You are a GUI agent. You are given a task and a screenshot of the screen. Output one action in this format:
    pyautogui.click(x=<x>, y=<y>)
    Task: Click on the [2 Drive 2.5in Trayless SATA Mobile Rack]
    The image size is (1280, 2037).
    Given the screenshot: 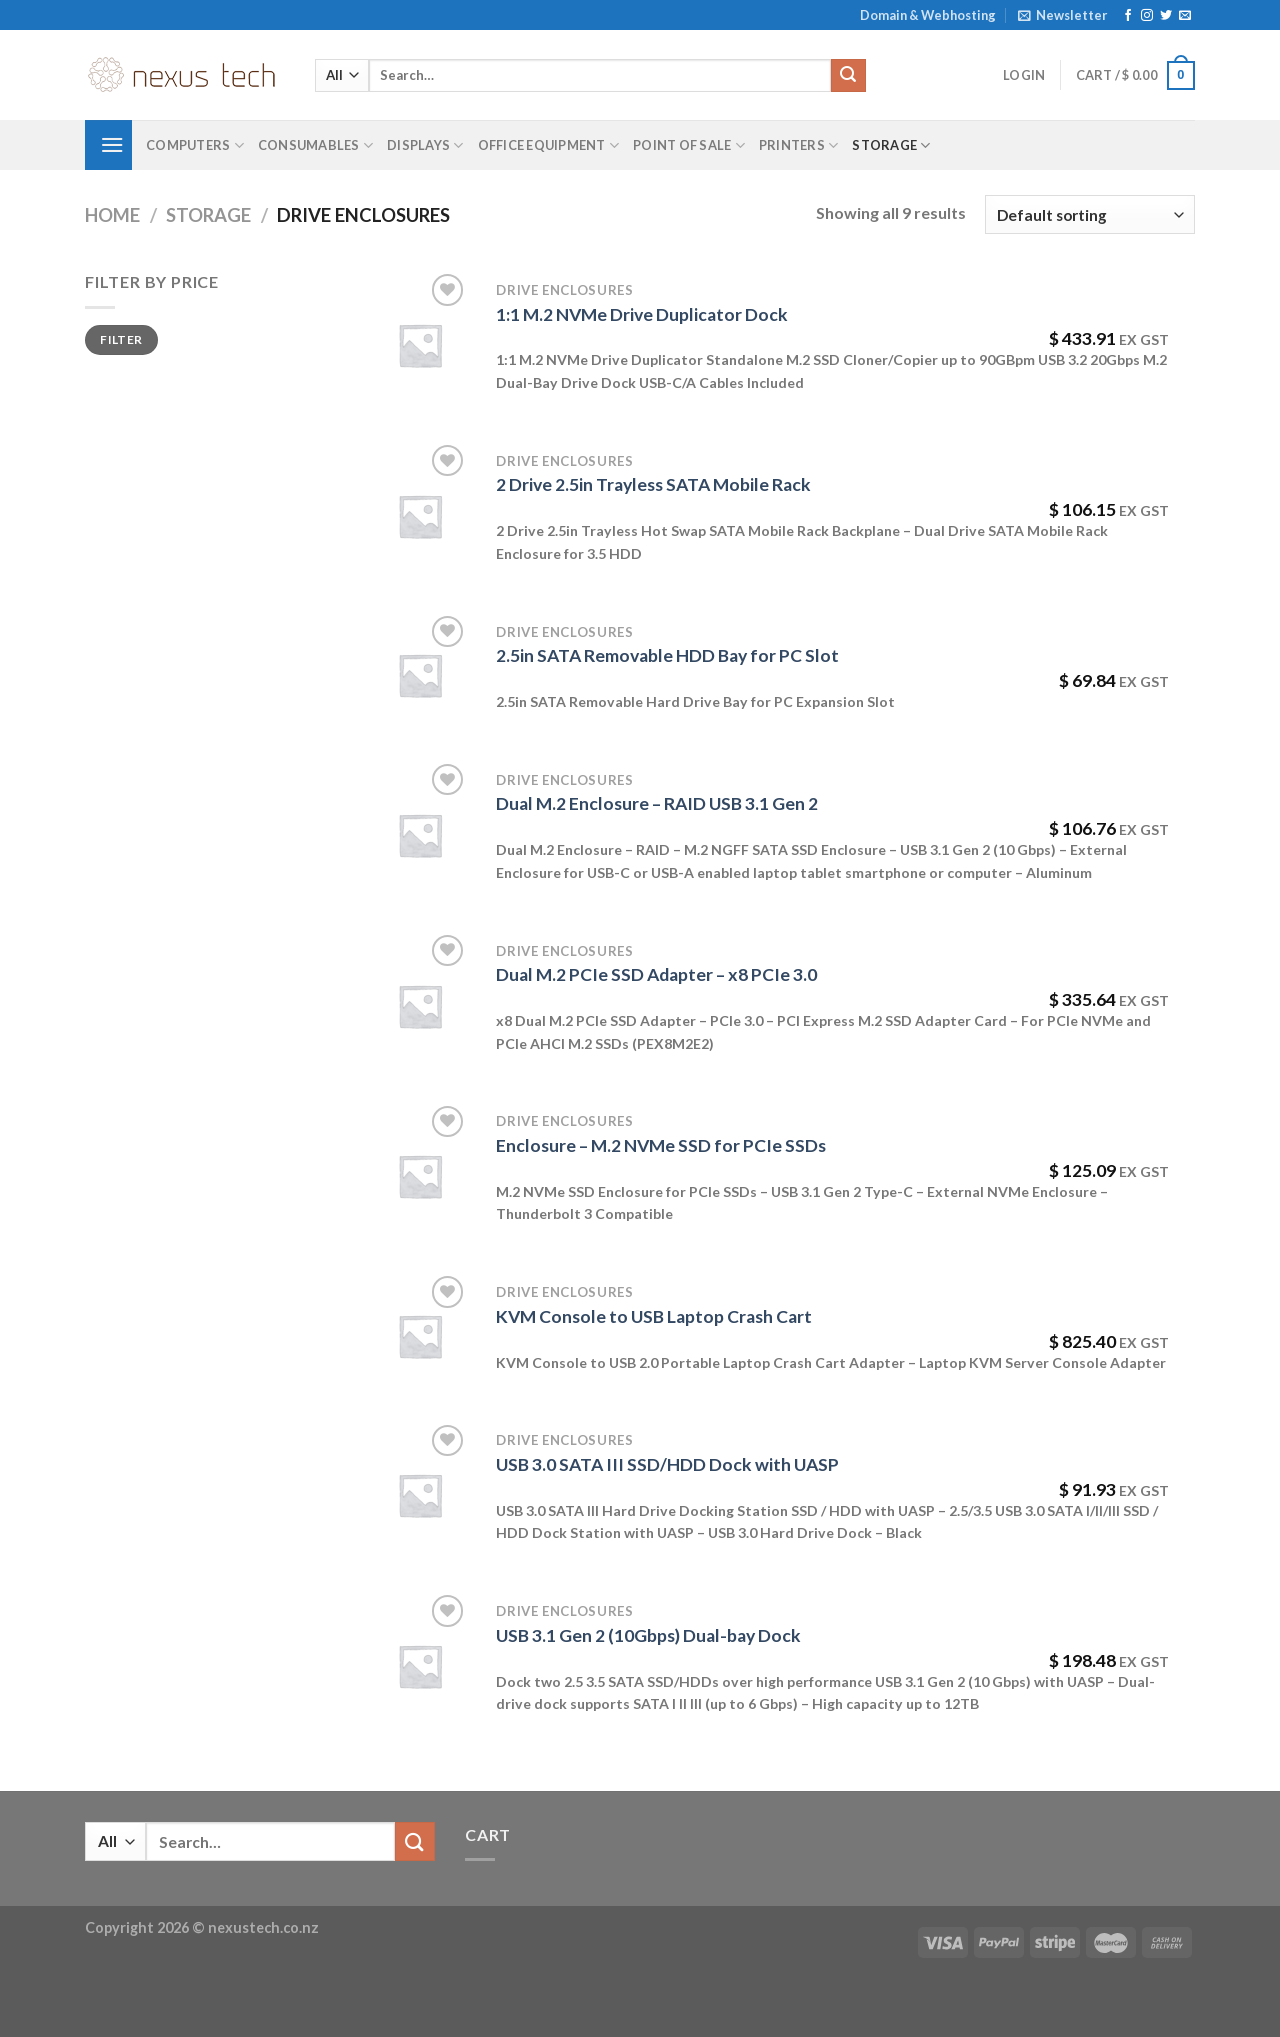 What is the action you would take?
    pyautogui.click(x=420, y=516)
    